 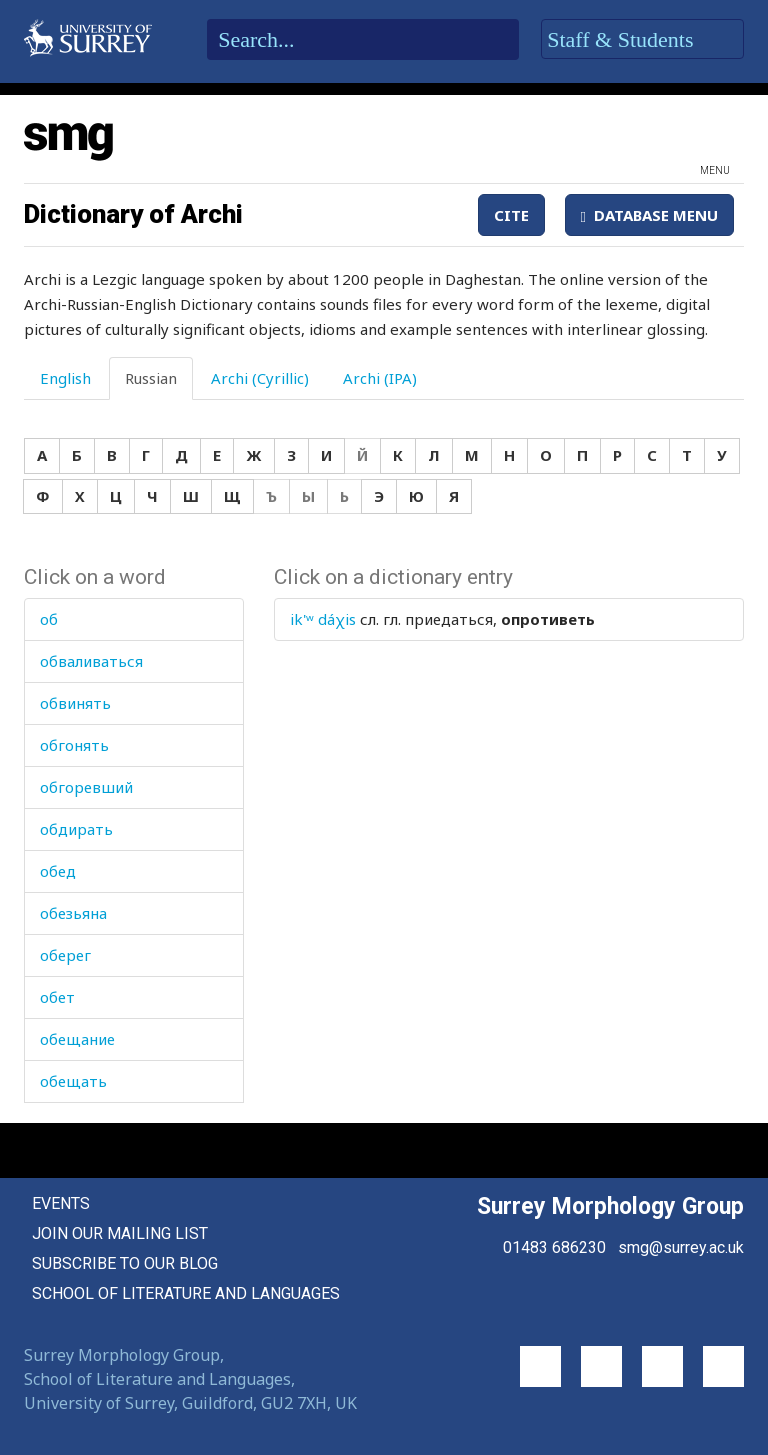 What do you see at coordinates (57, 997) in the screenshot?
I see `обет` at bounding box center [57, 997].